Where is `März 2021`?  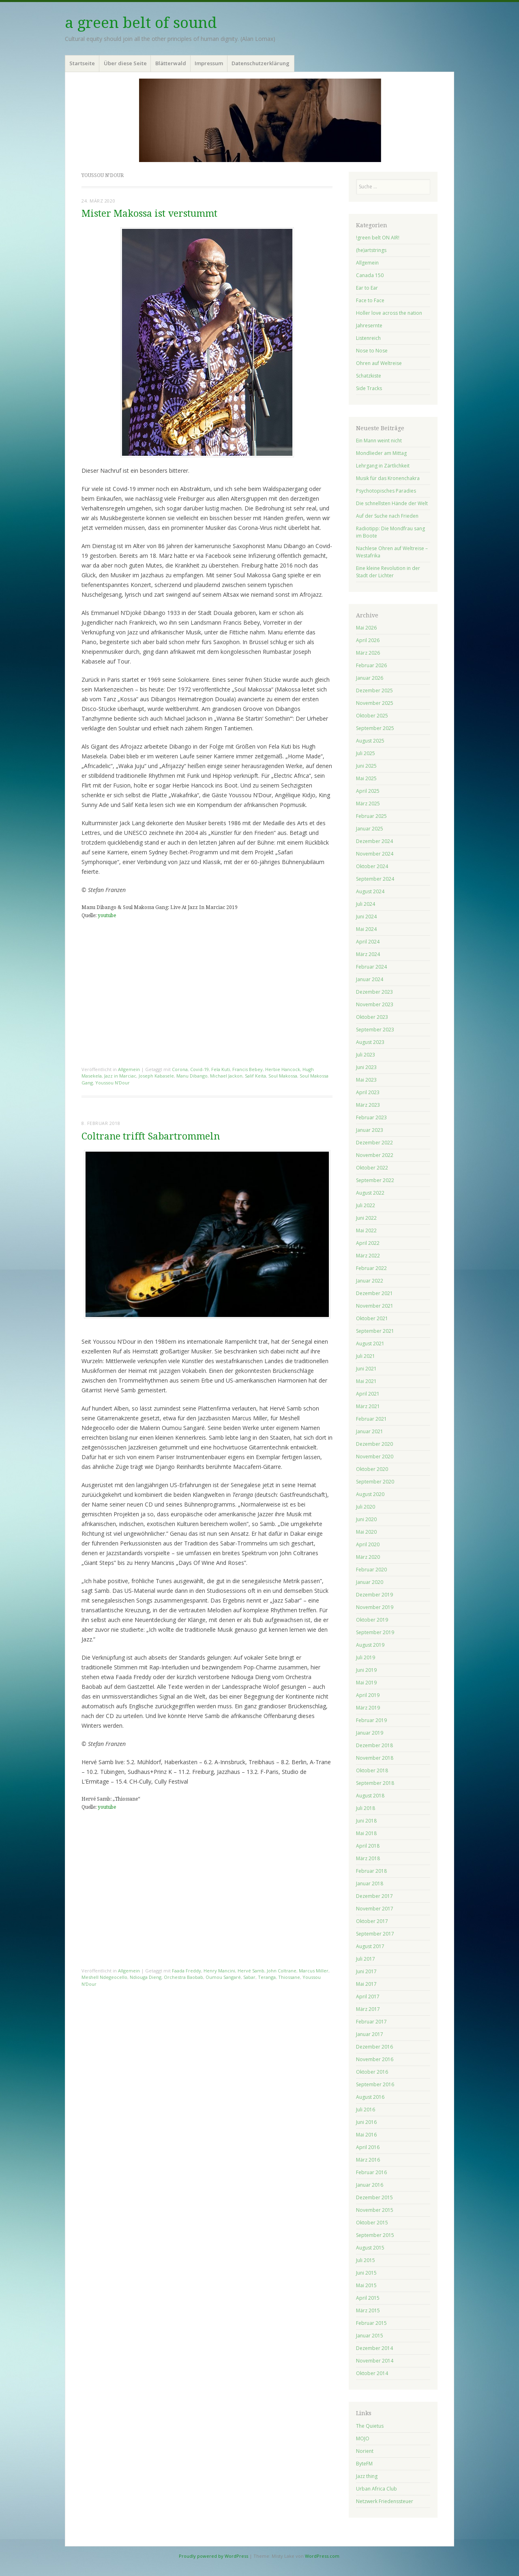
März 2021 is located at coordinates (368, 1406).